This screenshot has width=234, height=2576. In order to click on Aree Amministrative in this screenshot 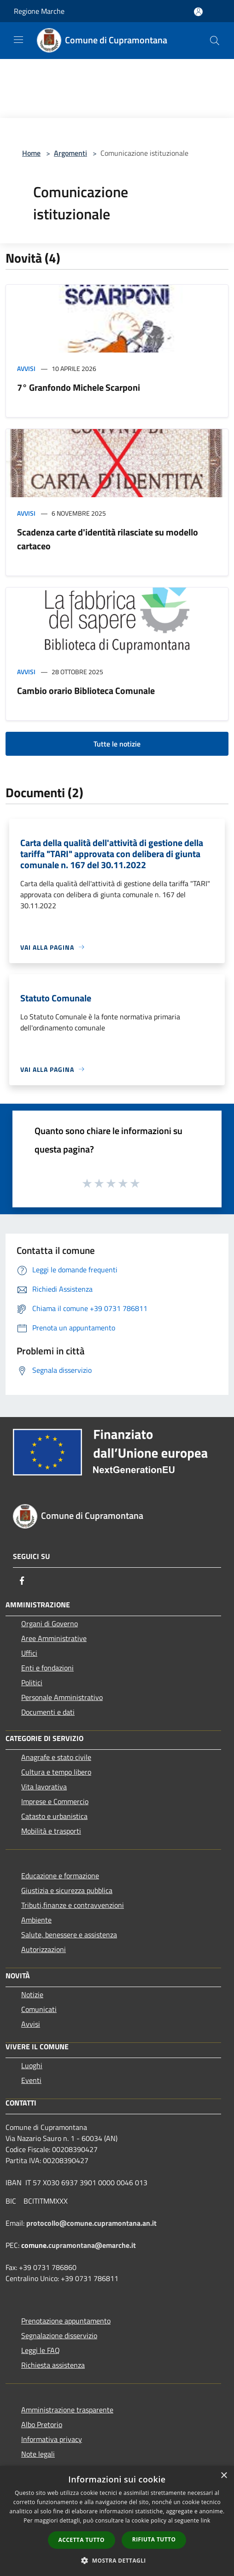, I will do `click(54, 1638)`.